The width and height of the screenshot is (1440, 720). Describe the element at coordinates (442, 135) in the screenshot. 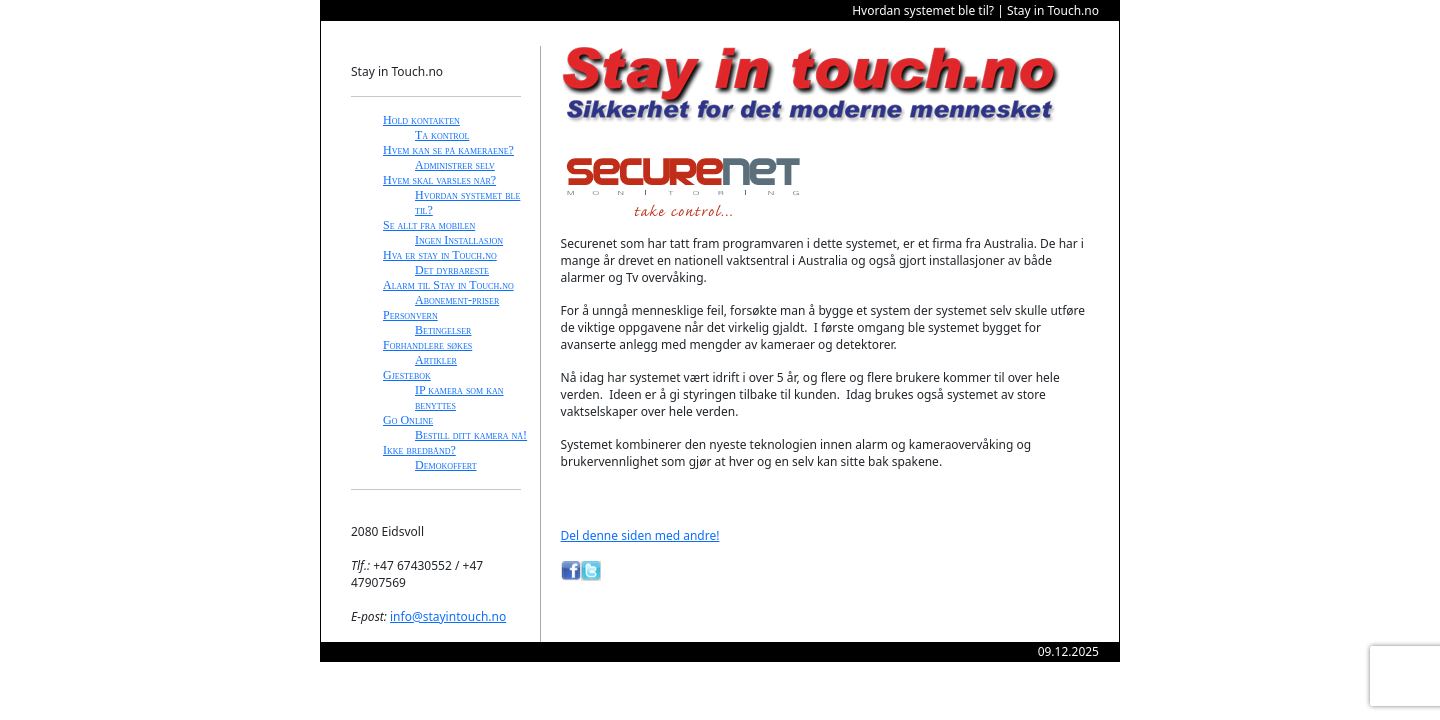

I see `Ta kontrol` at that location.